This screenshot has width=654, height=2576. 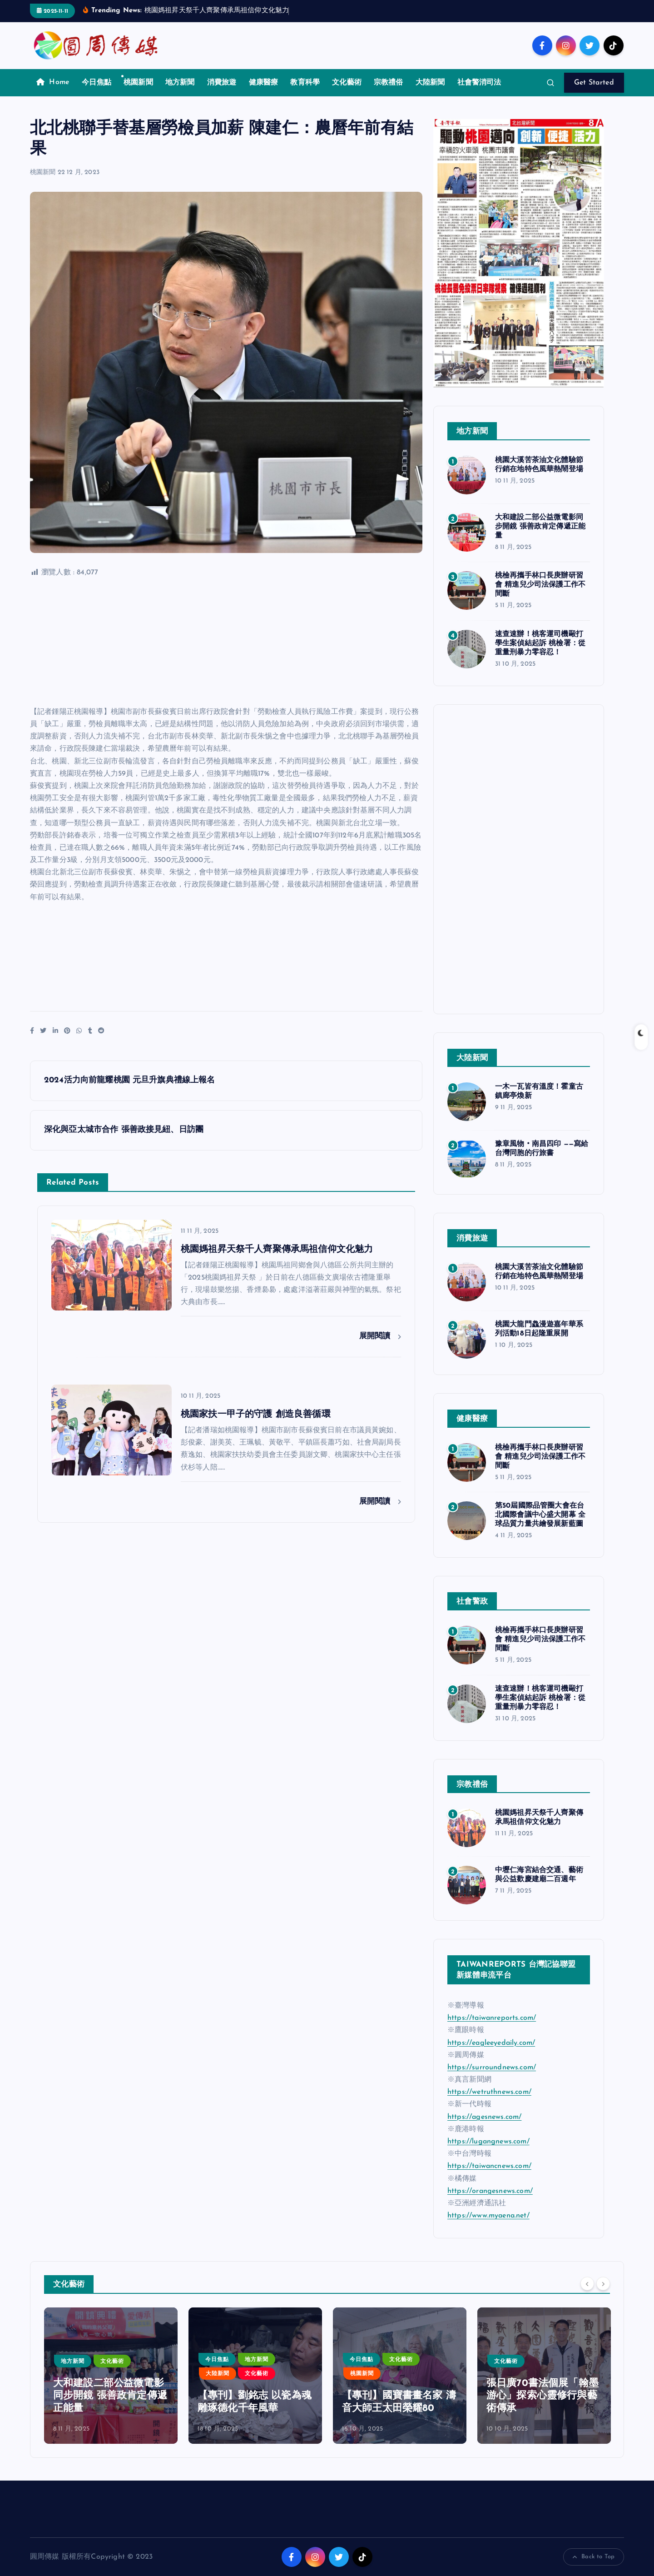 I want to click on https://taiwanreports.com/, so click(x=491, y=2018).